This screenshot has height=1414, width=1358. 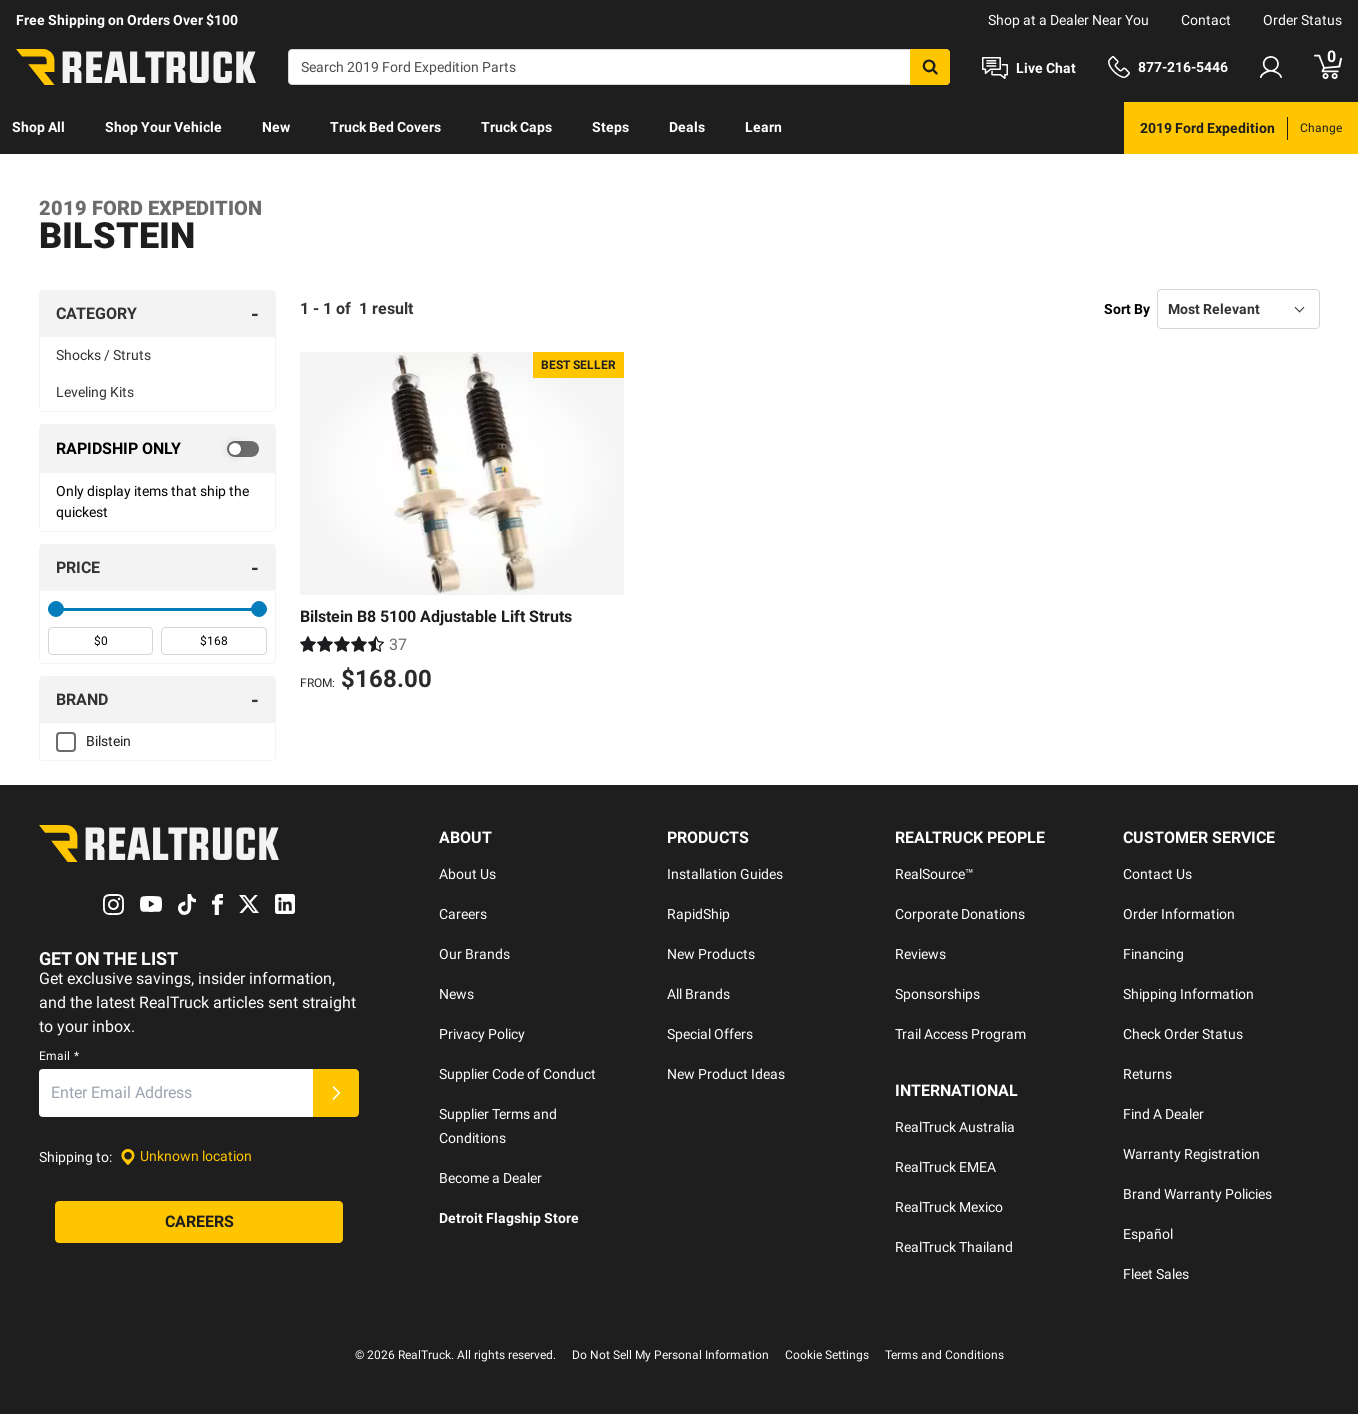 What do you see at coordinates (1206, 20) in the screenshot?
I see `Contact` at bounding box center [1206, 20].